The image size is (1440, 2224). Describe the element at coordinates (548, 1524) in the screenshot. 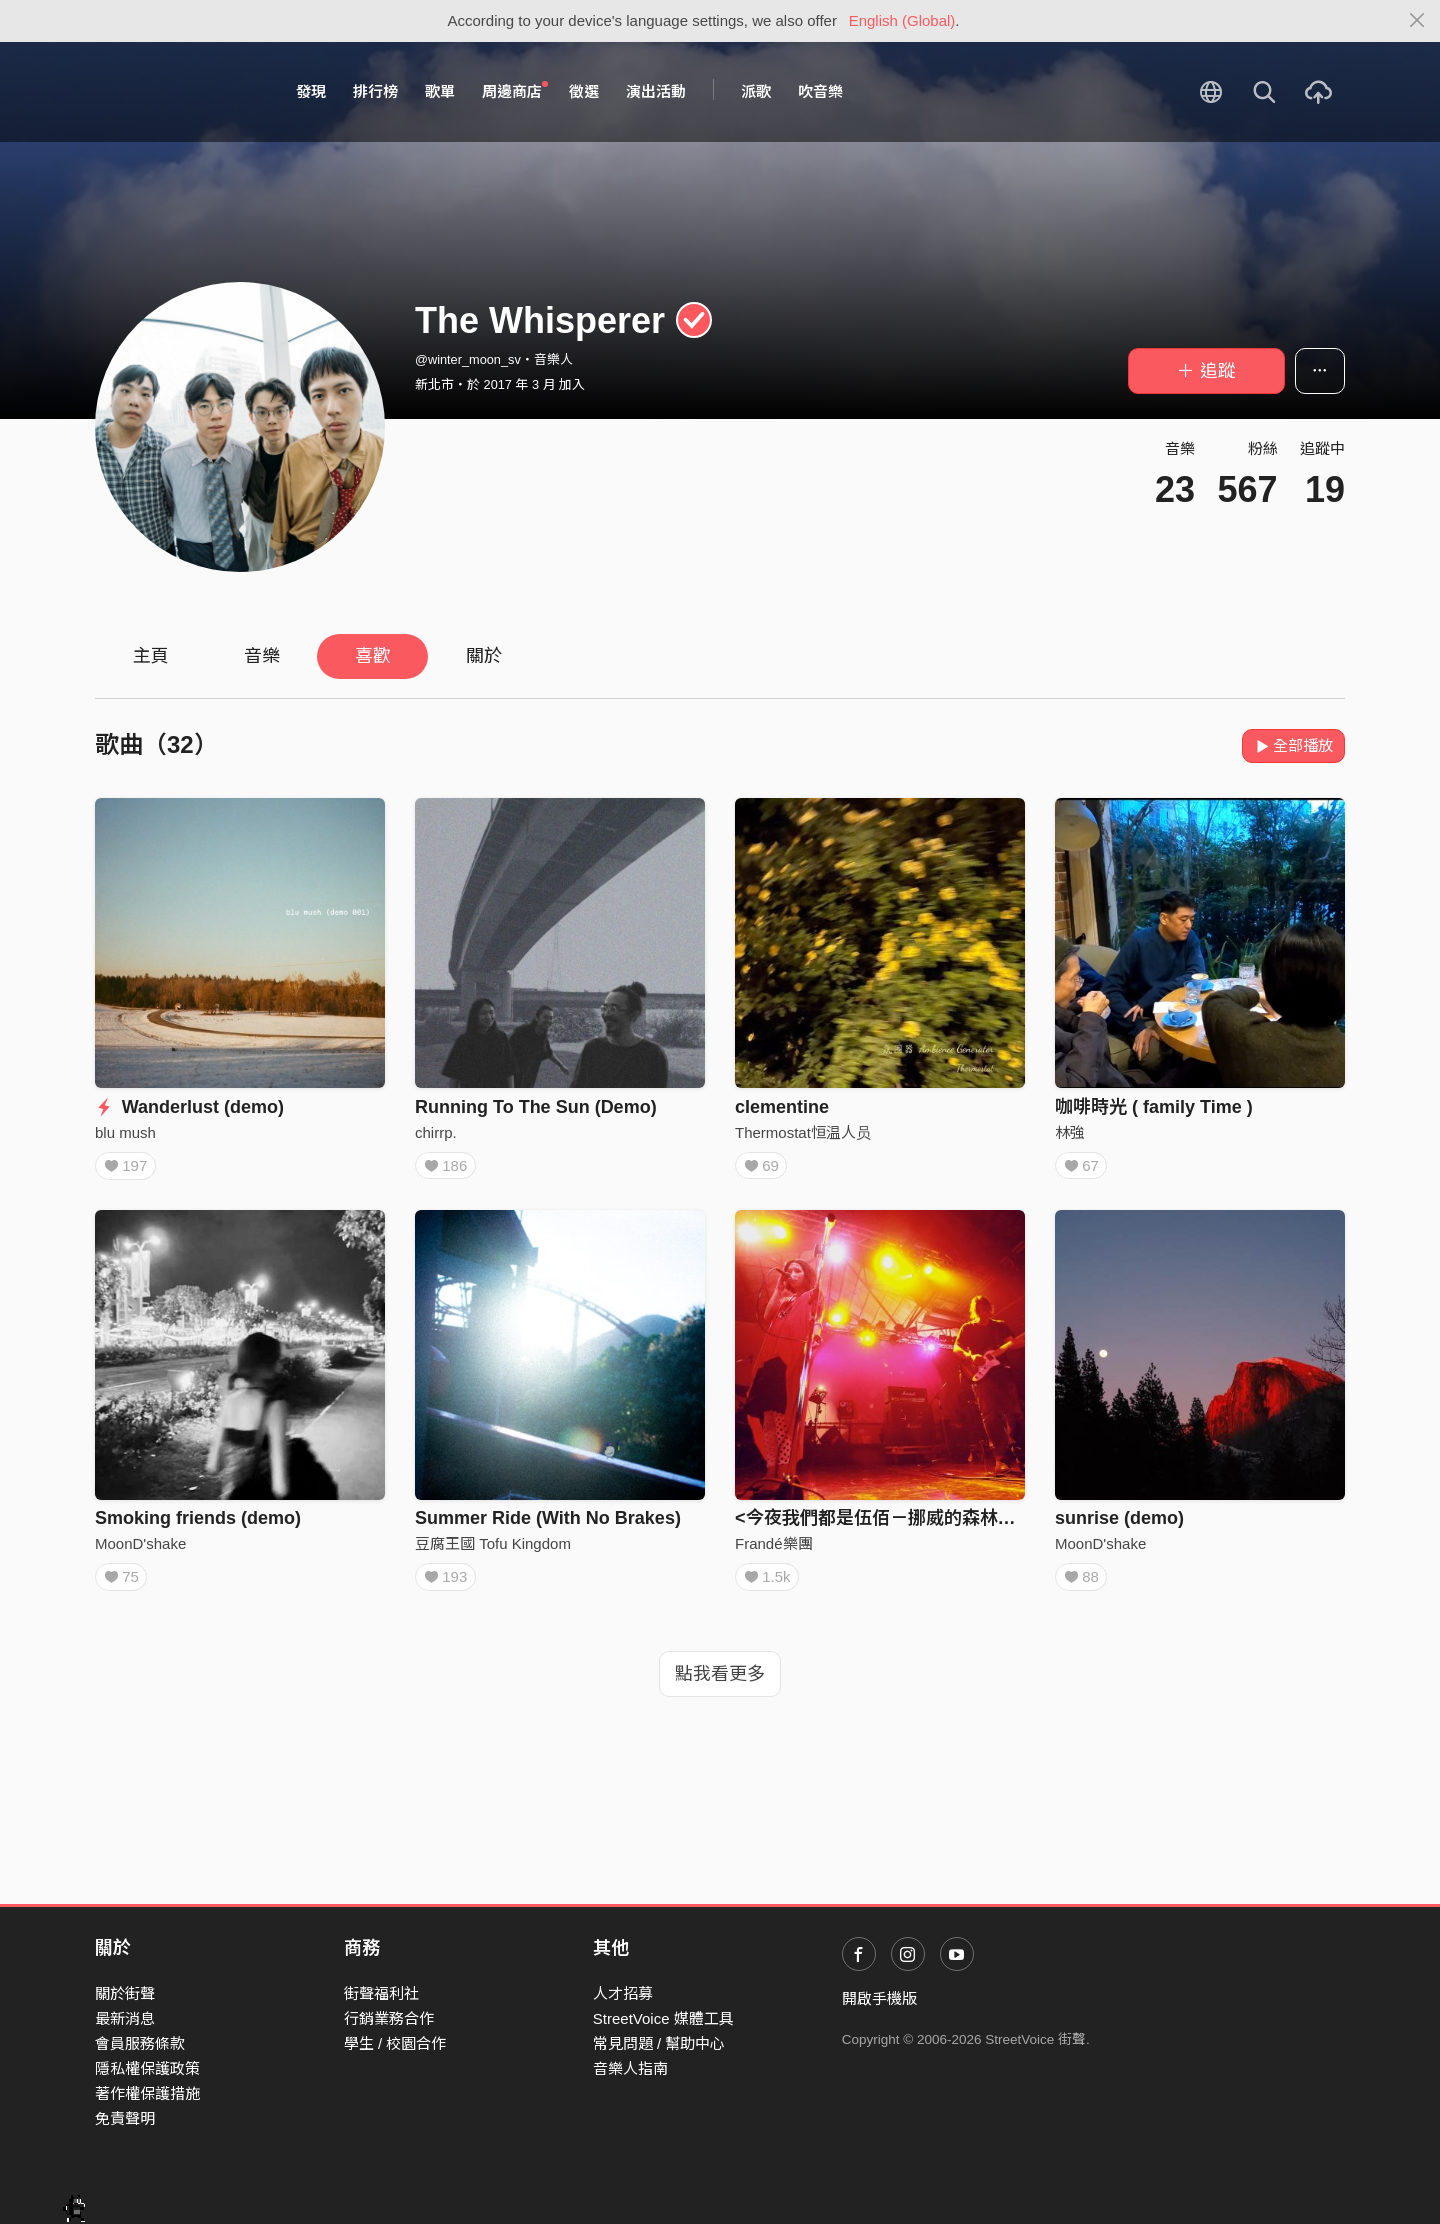

I see `Summer Ride (With No Brakes)` at that location.